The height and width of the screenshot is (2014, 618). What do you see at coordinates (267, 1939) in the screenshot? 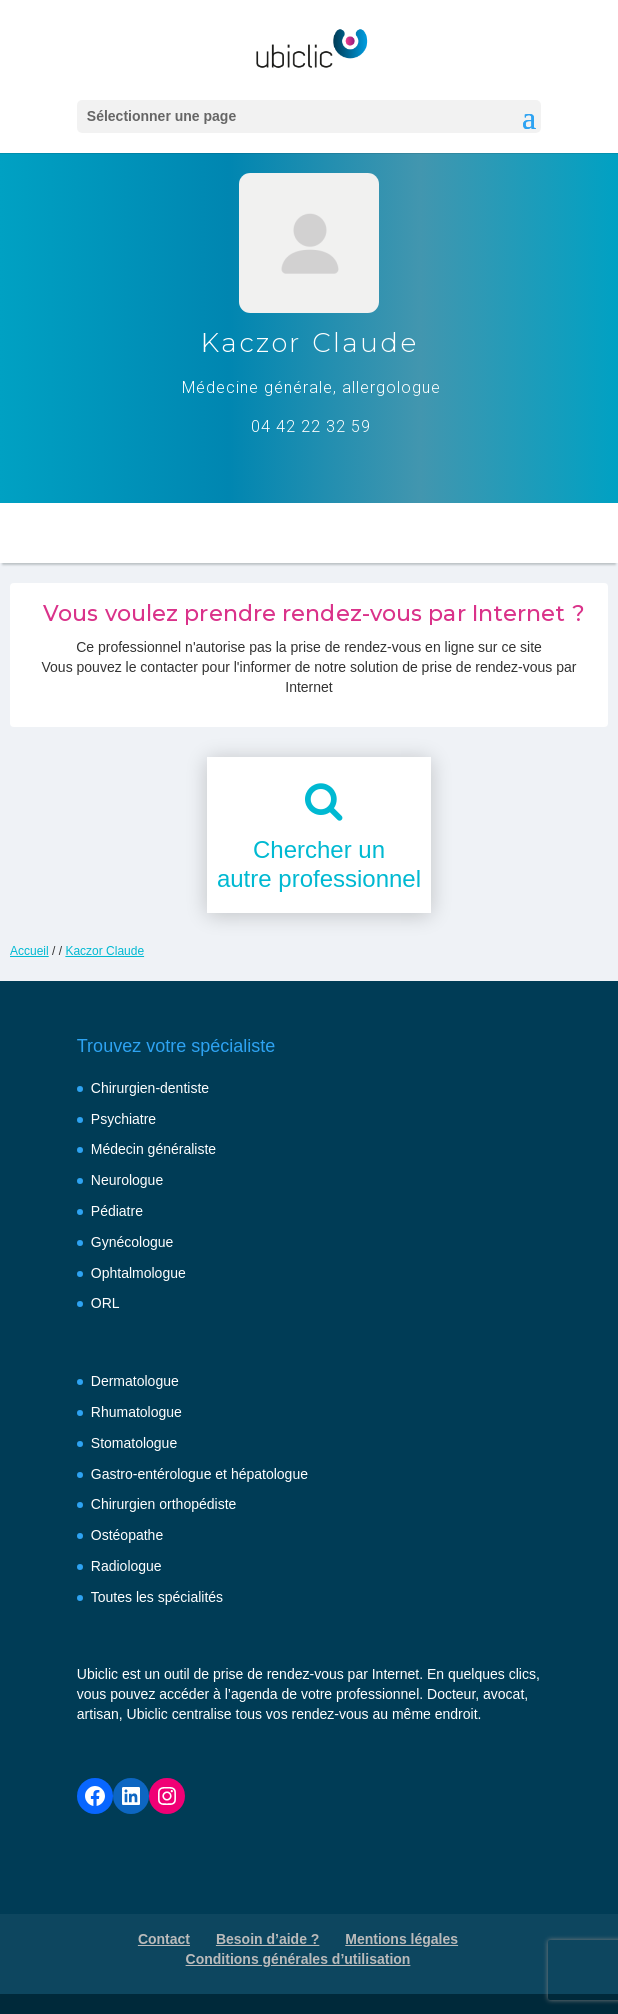
I see `Besoin d’aide ?` at bounding box center [267, 1939].